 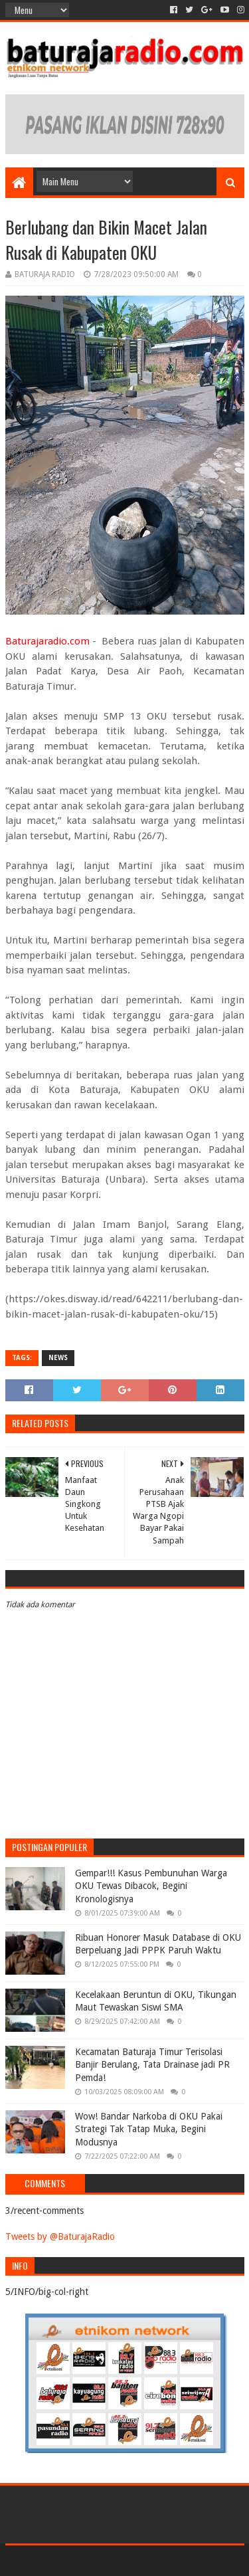 What do you see at coordinates (105, 2560) in the screenshot?
I see `Sora Templates` at bounding box center [105, 2560].